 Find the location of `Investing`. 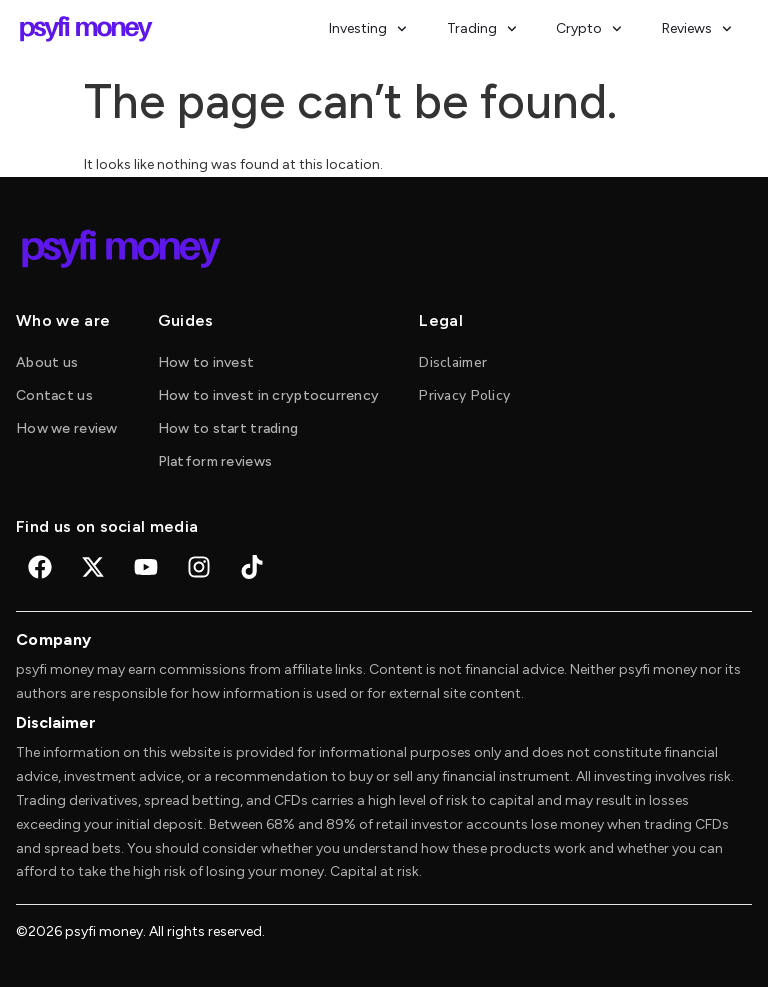

Investing is located at coordinates (368, 29).